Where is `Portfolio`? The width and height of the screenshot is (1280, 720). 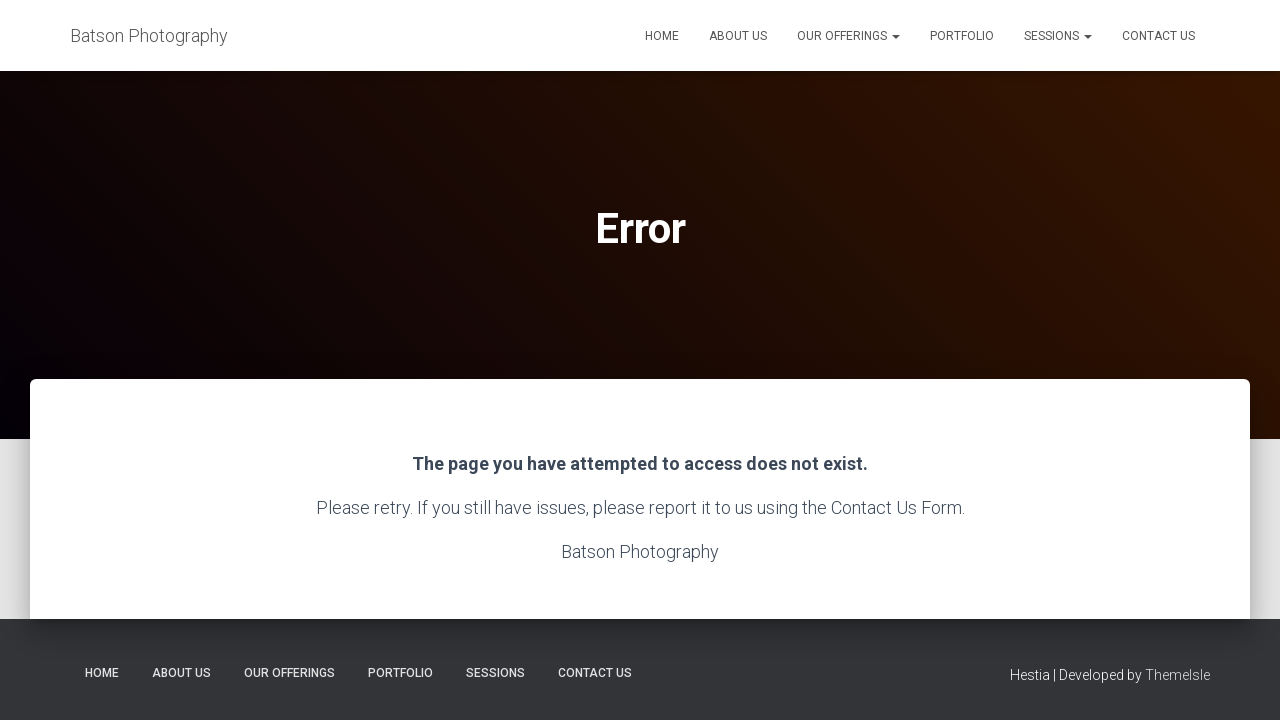
Portfolio is located at coordinates (962, 36).